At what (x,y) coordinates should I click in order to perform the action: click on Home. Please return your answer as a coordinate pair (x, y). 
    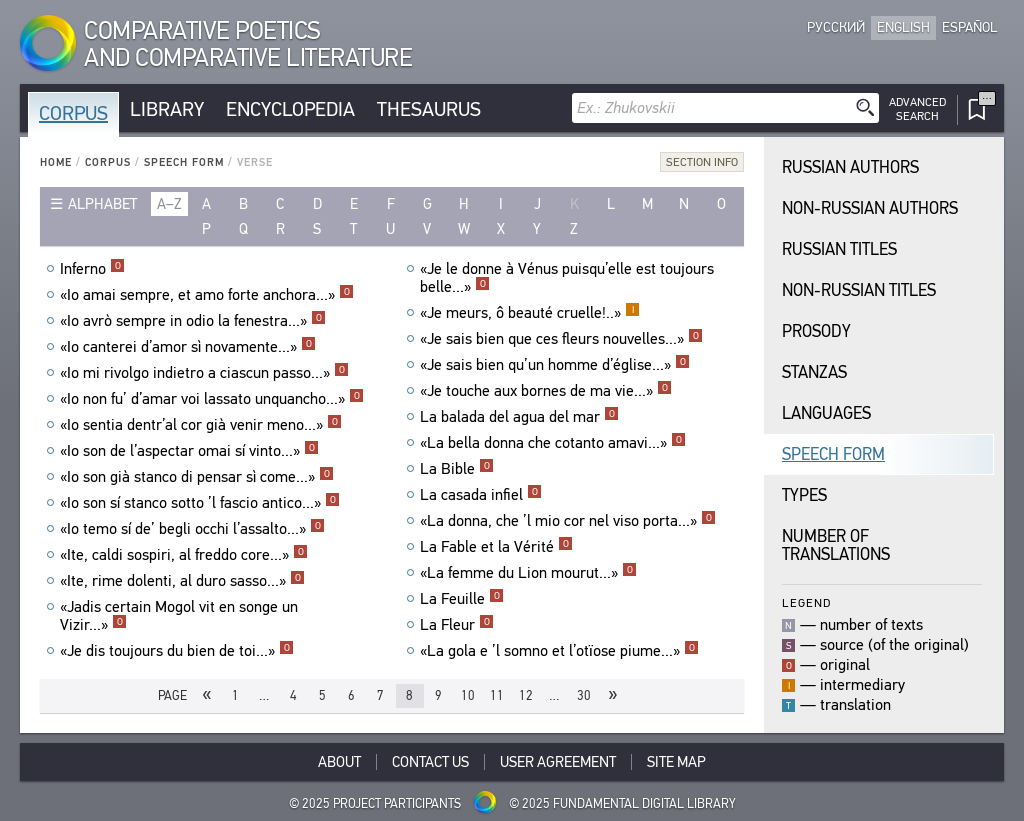
    Looking at the image, I should click on (56, 162).